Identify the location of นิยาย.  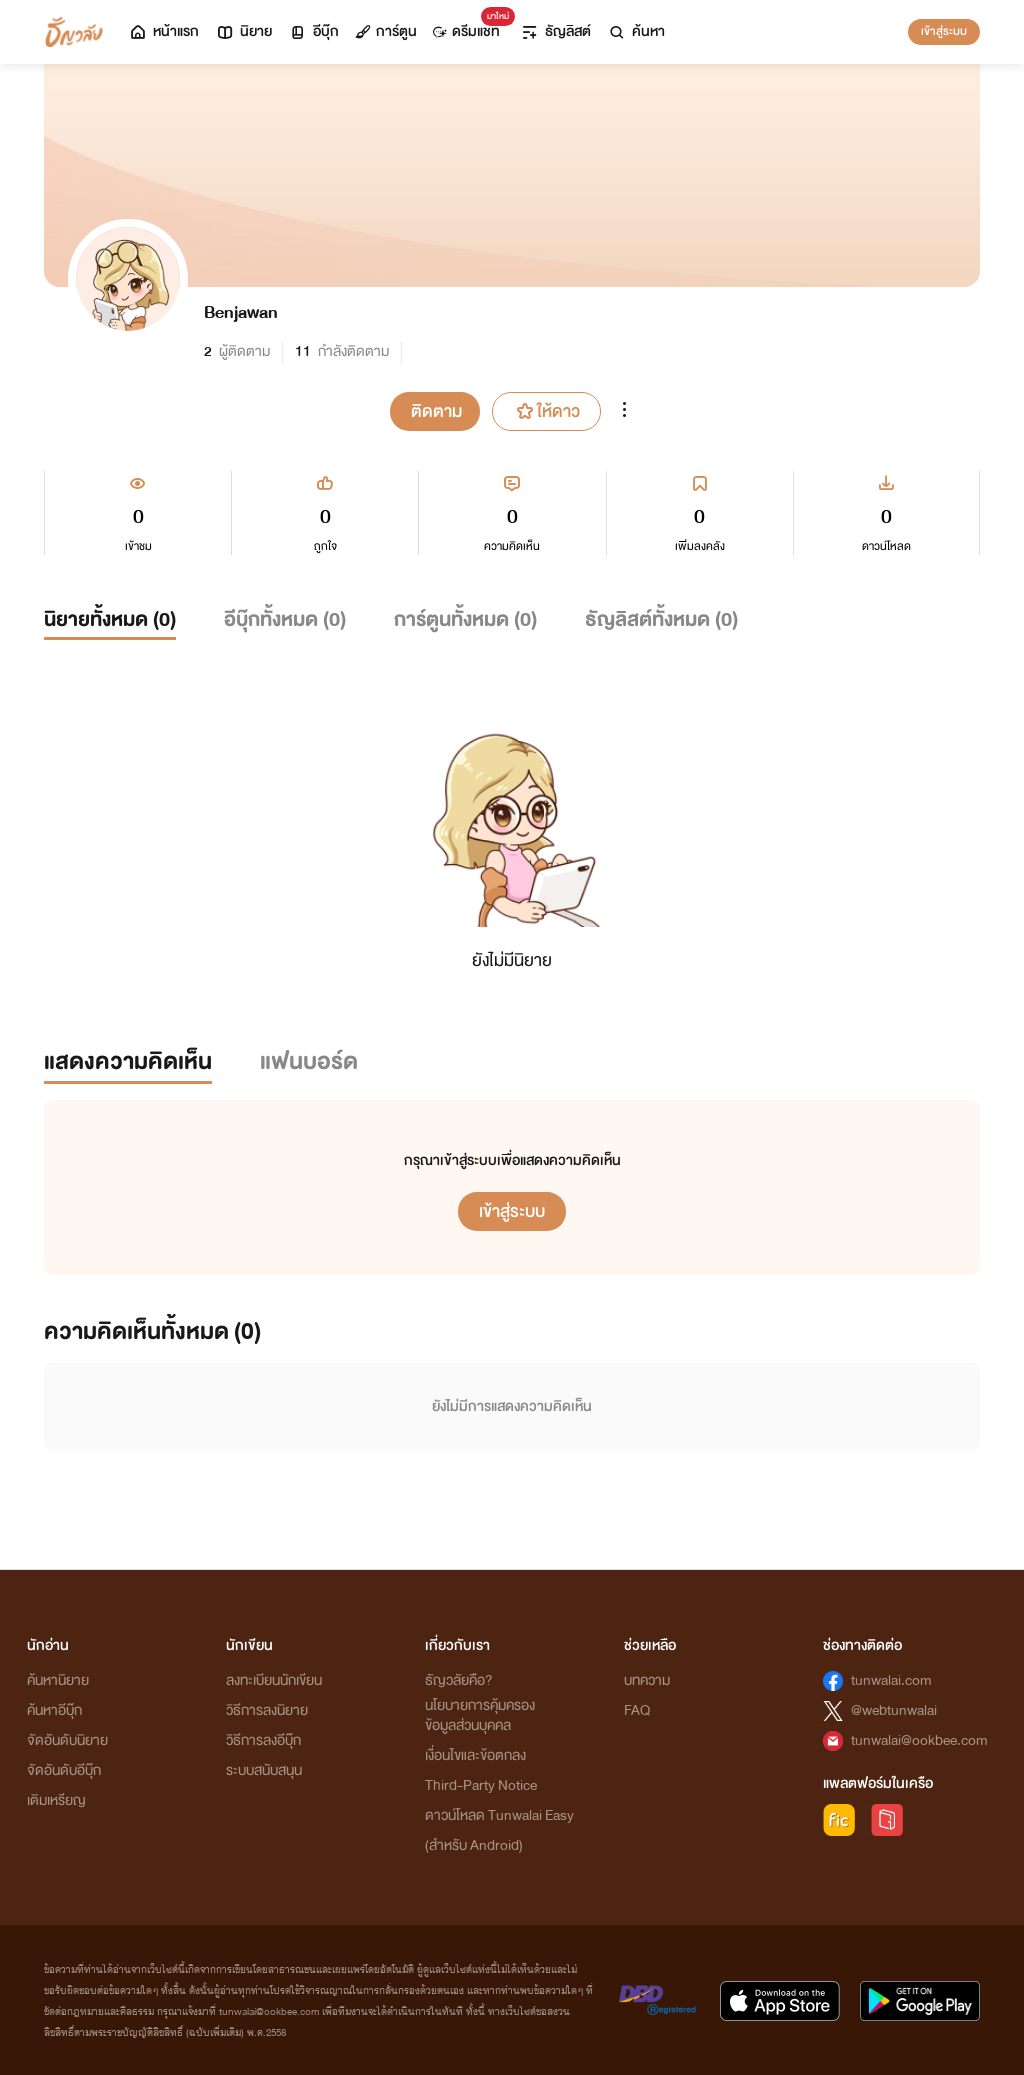
(243, 31).